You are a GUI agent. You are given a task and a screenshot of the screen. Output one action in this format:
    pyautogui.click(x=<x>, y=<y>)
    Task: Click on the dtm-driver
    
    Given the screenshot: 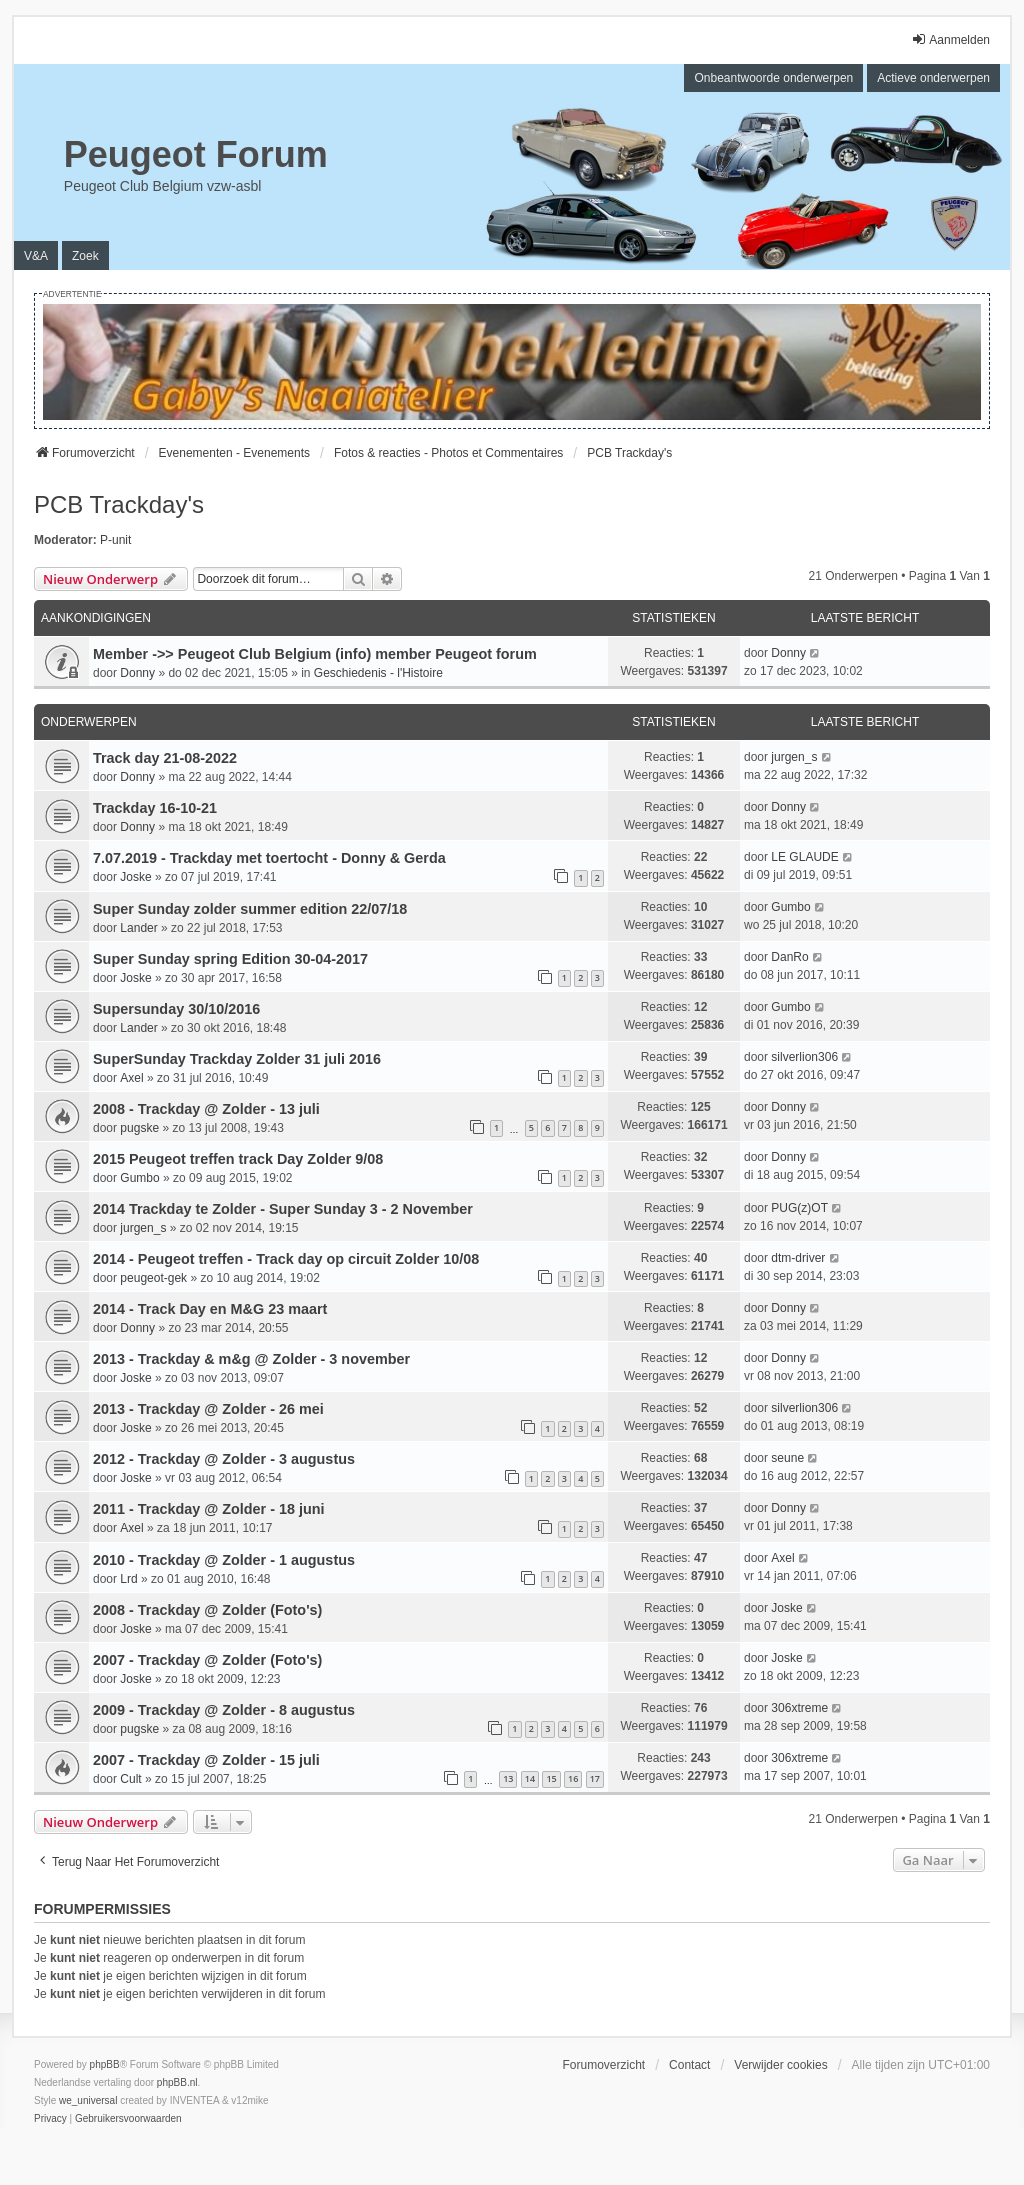 What is the action you would take?
    pyautogui.click(x=798, y=1258)
    